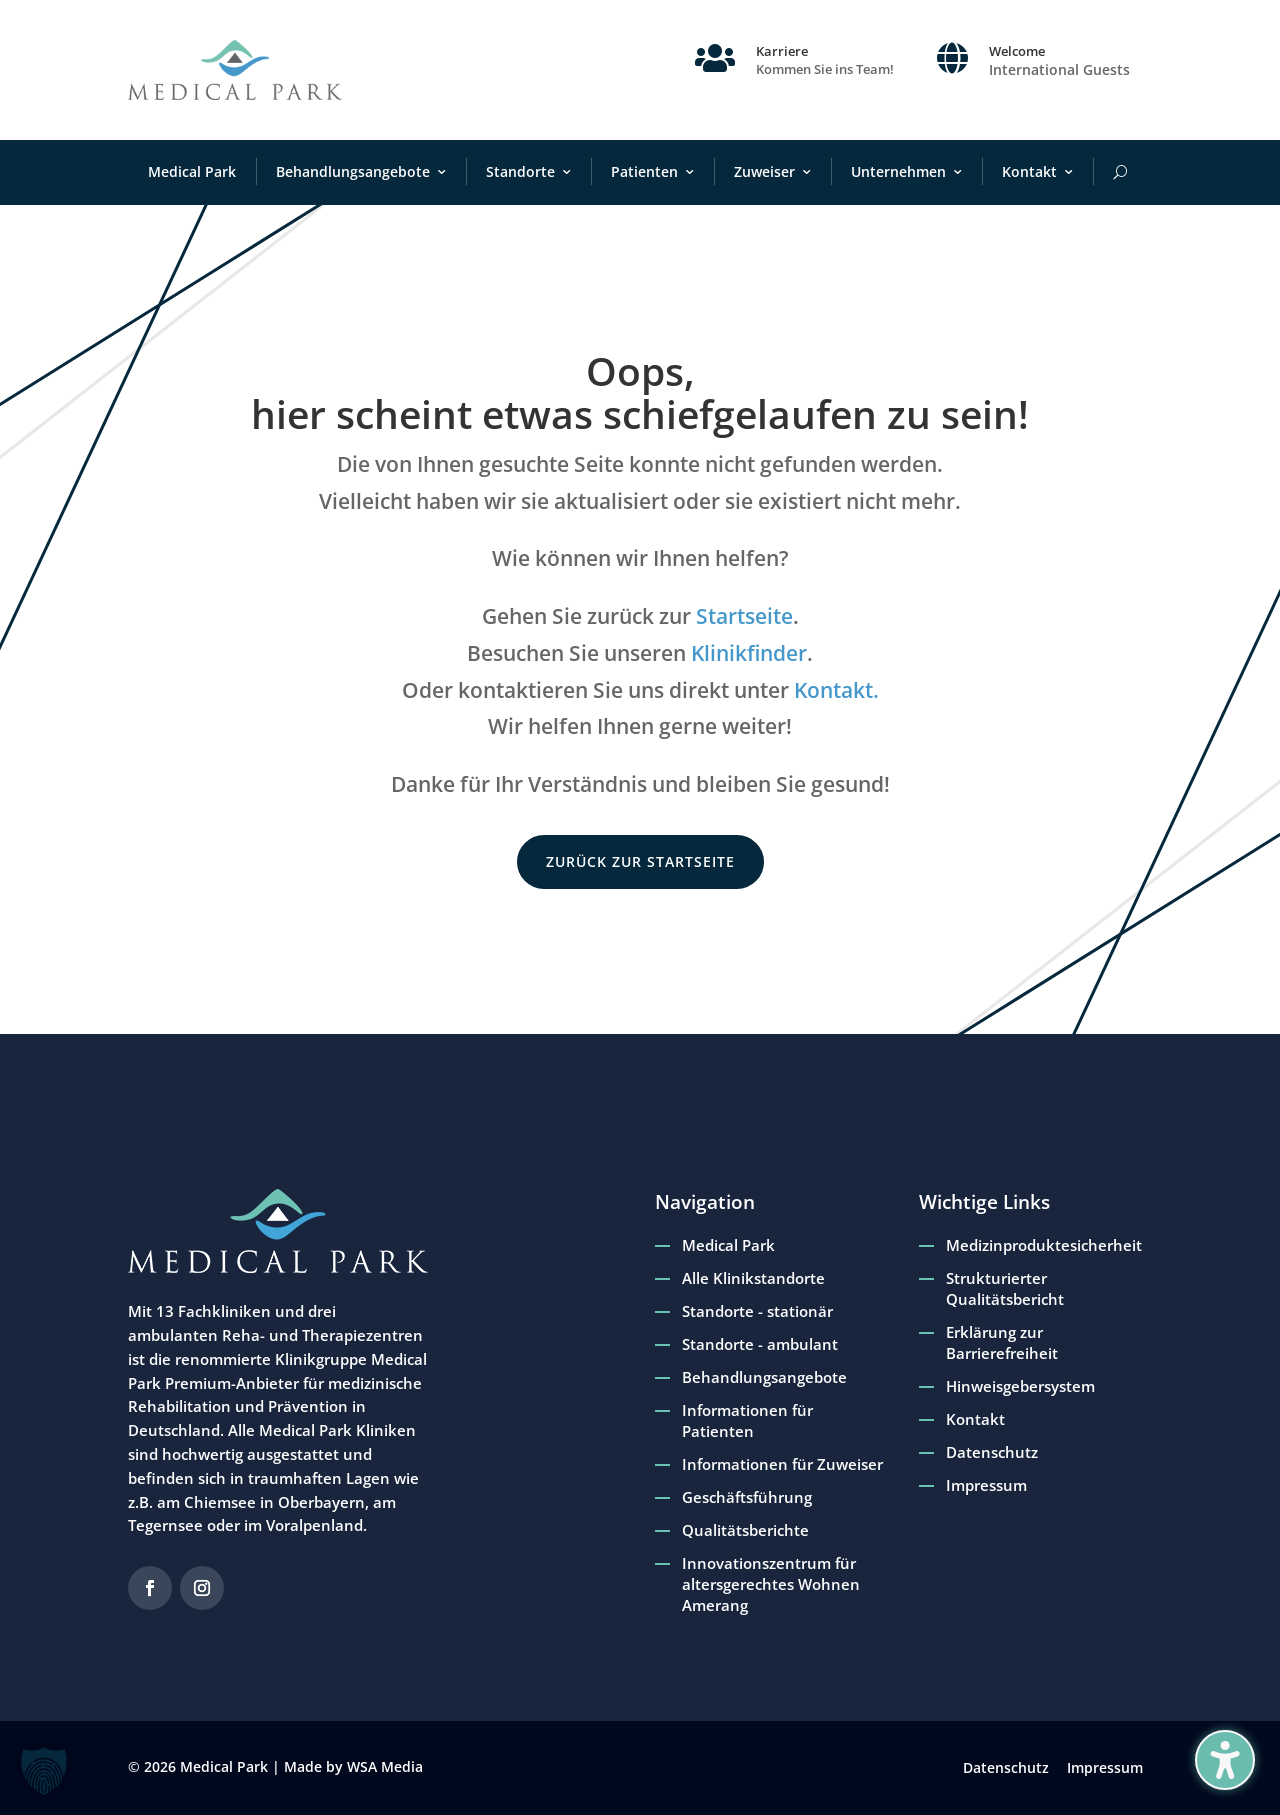 The height and width of the screenshot is (1815, 1280). What do you see at coordinates (760, 1344) in the screenshot?
I see `Standorte - ambulant` at bounding box center [760, 1344].